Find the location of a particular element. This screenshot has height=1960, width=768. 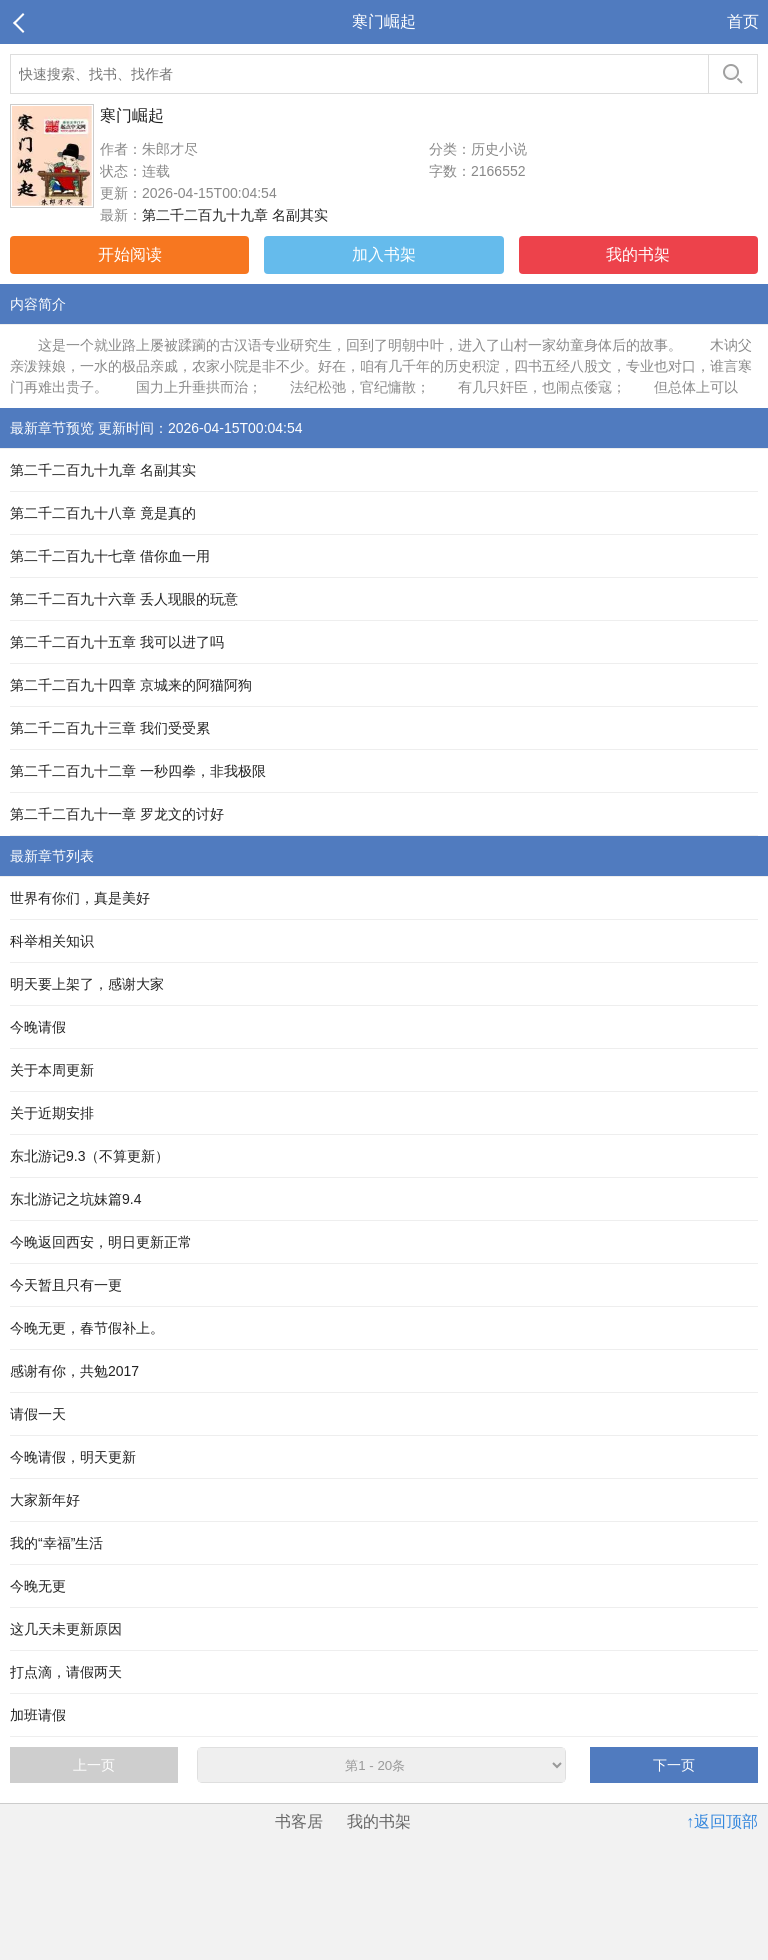

东北游记之坑妹篇9.4 is located at coordinates (75, 1199).